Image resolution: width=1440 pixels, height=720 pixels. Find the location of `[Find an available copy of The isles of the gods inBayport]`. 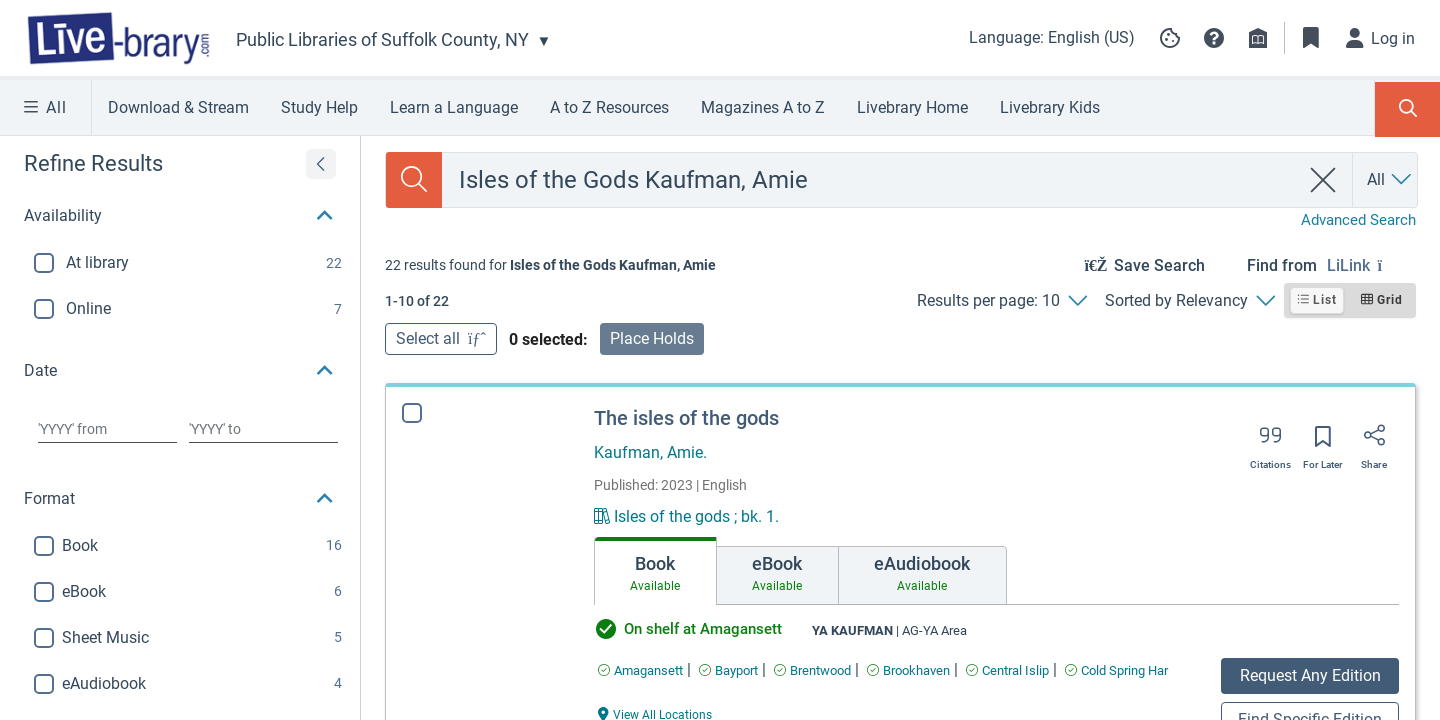

[Find an available copy of The isles of the gods inBayport] is located at coordinates (728, 670).